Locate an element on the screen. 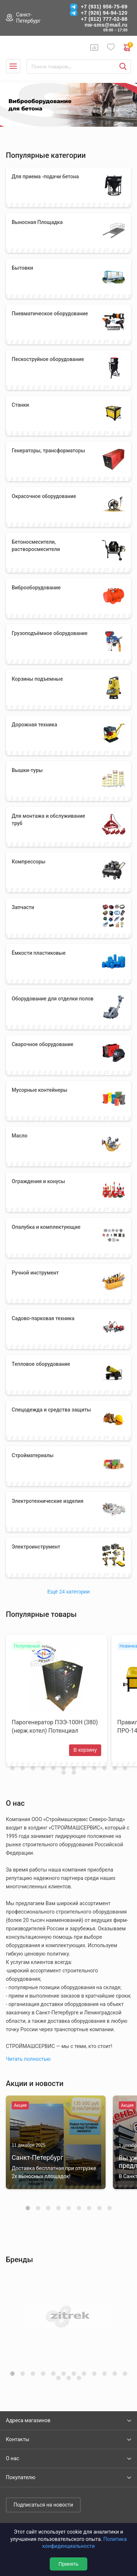 The image size is (137, 2576). В корзину is located at coordinates (85, 1750).